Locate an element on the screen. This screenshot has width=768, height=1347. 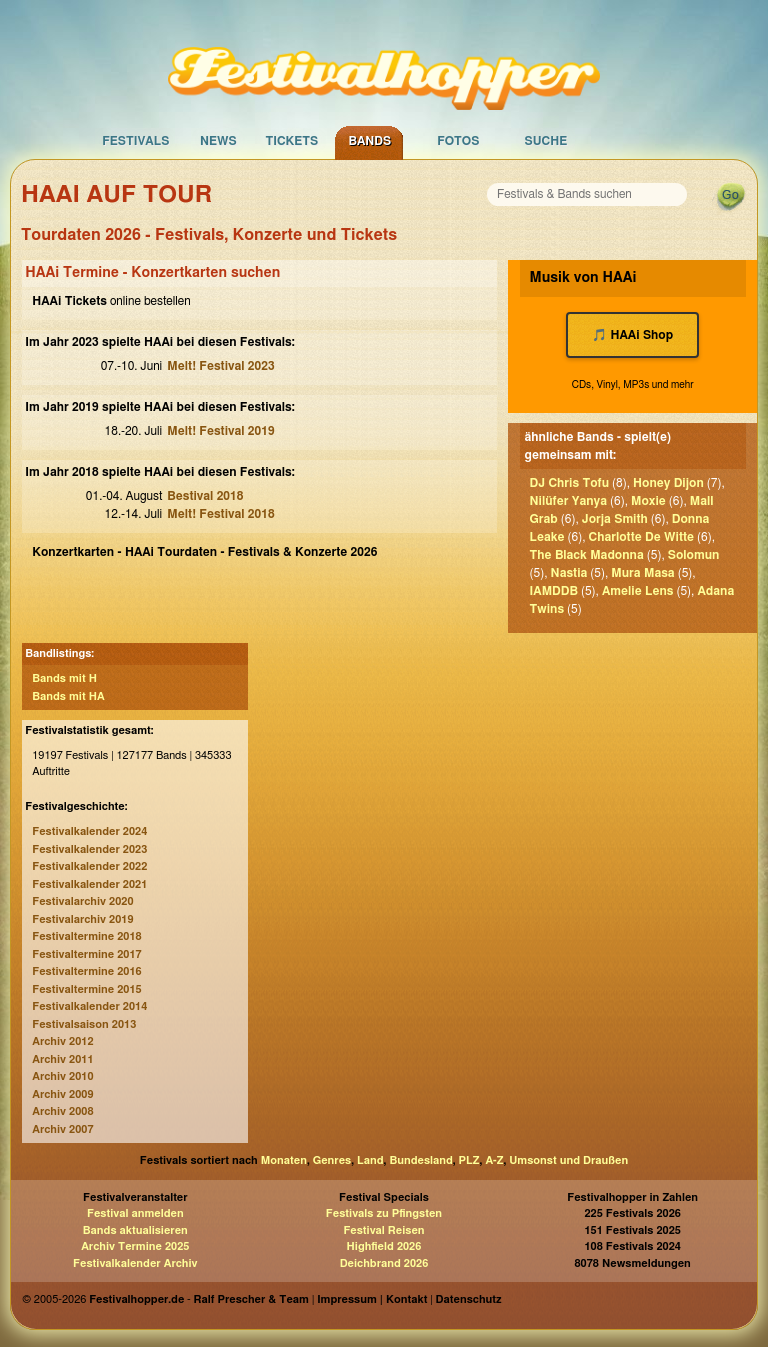
Ralf Prescher & Team is located at coordinates (251, 1299).